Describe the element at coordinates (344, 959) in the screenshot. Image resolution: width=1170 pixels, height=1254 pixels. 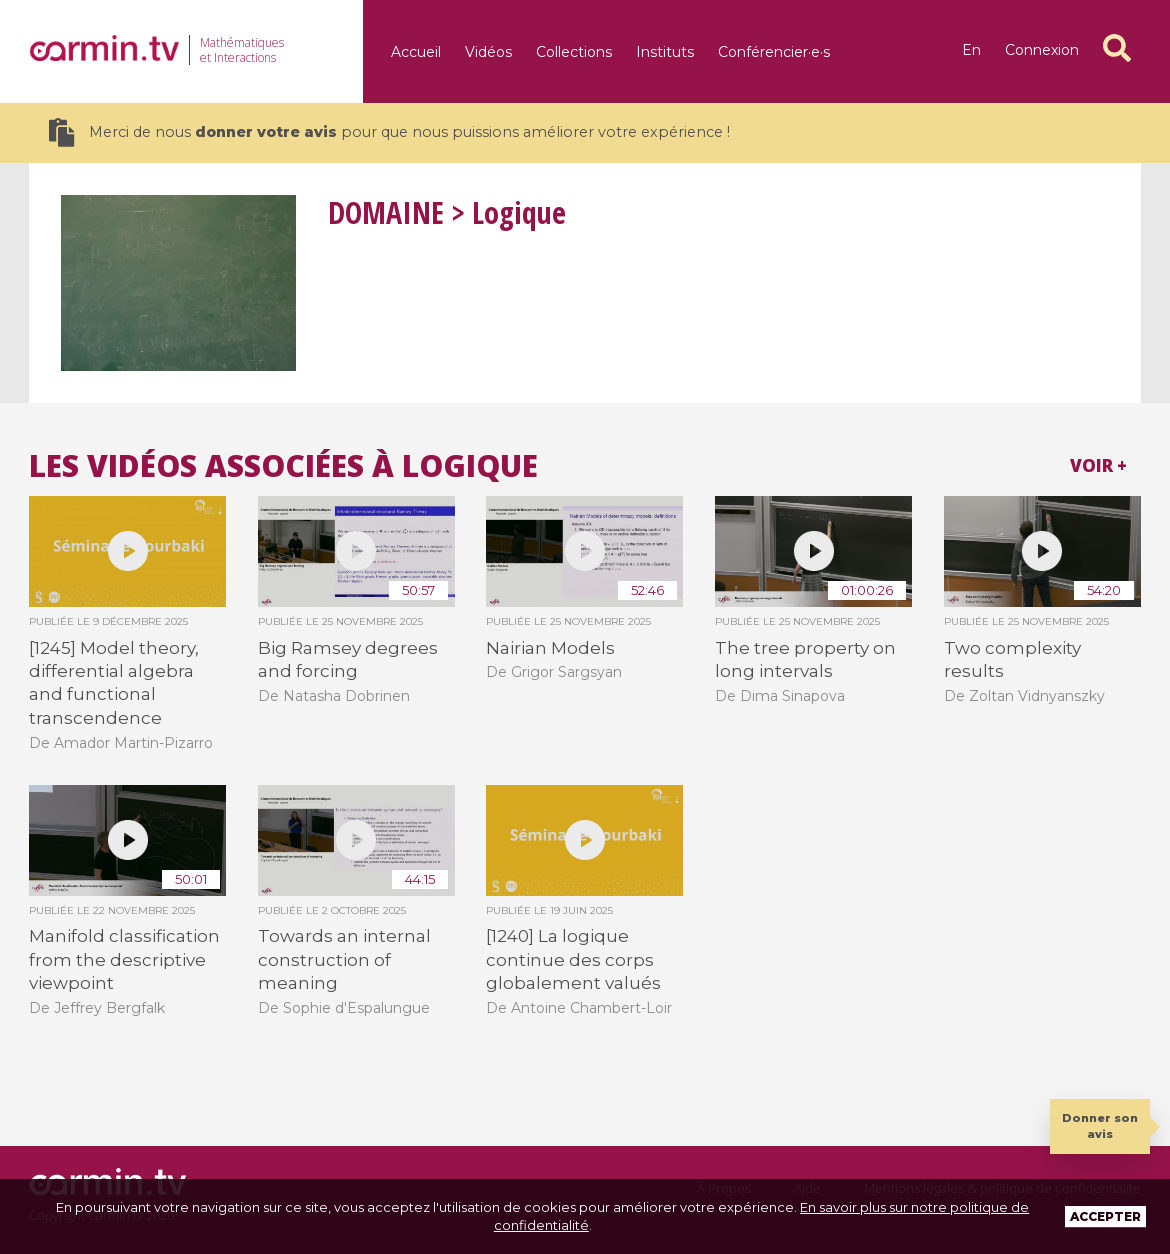
I see `Towards an internal construction of meaning` at that location.